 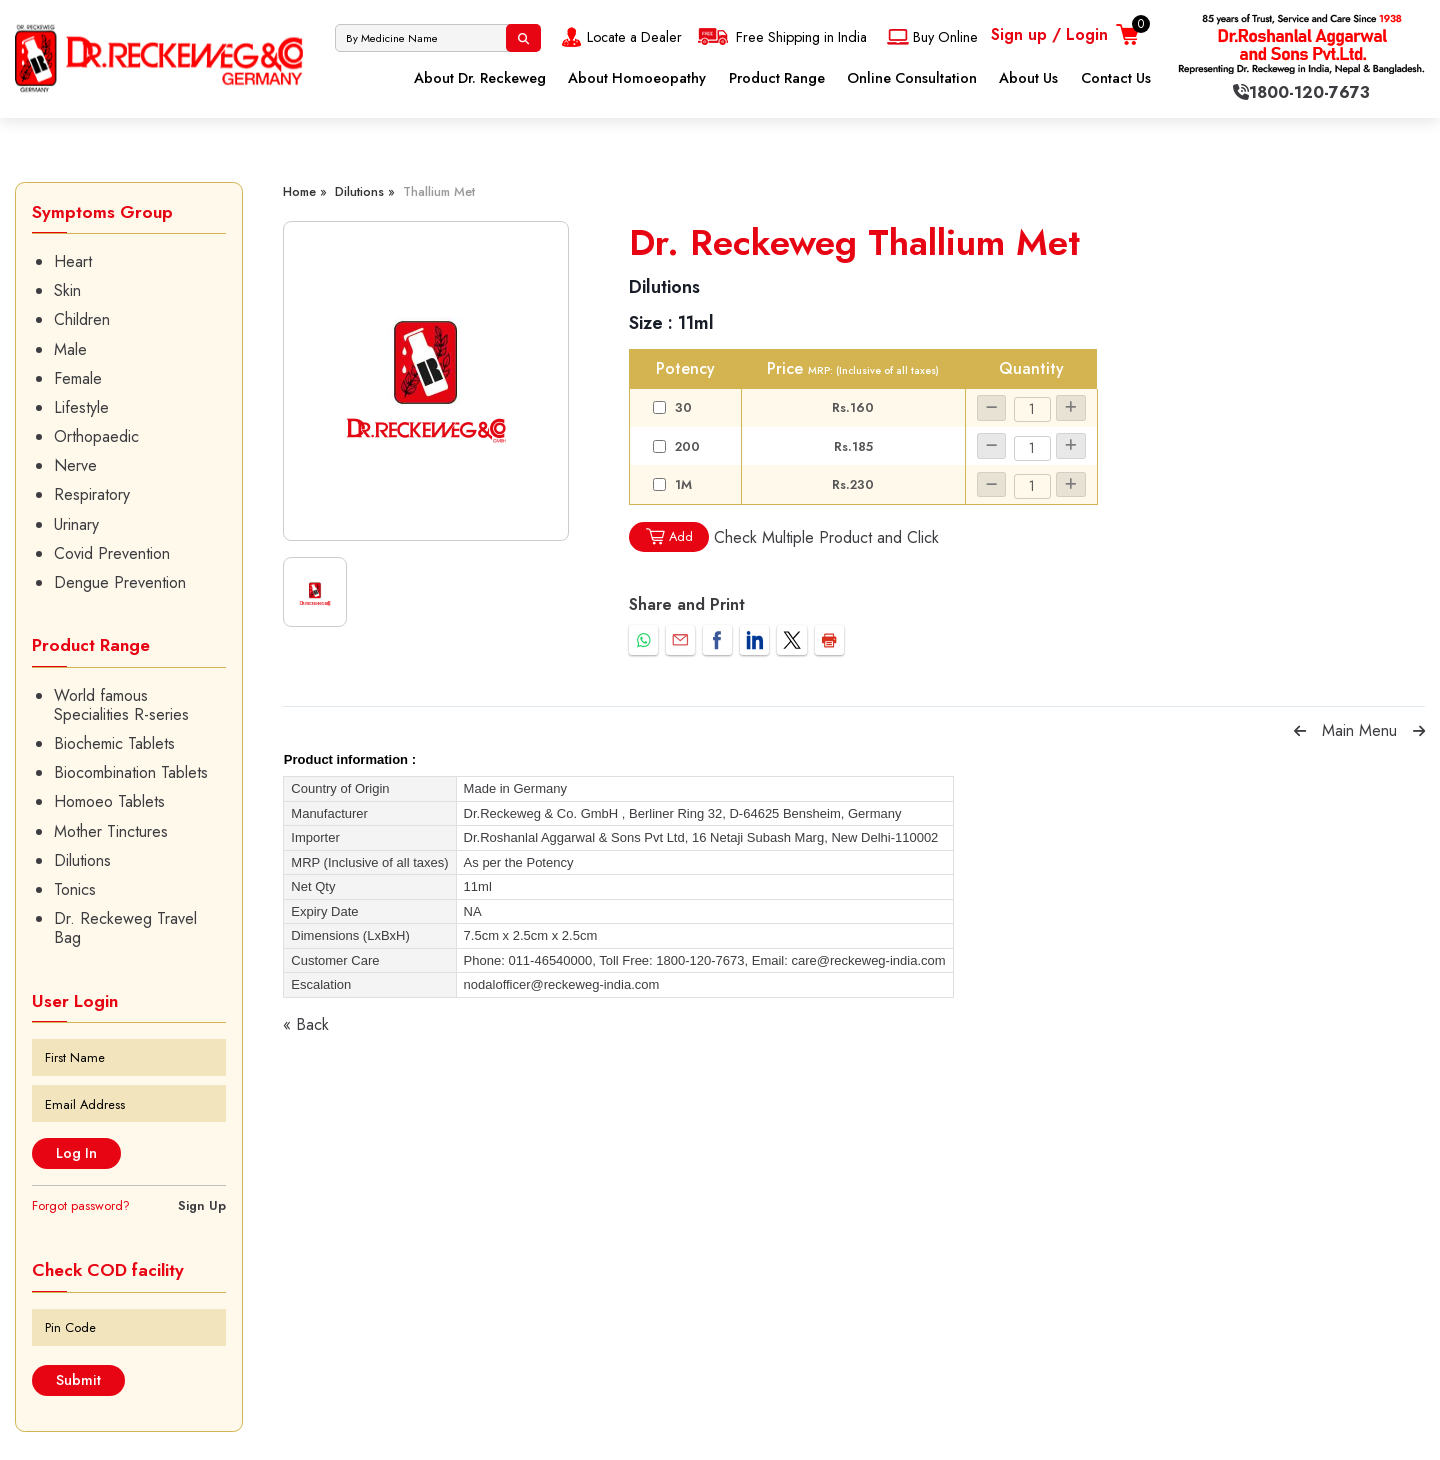 What do you see at coordinates (637, 78) in the screenshot?
I see `About Homoeopathy` at bounding box center [637, 78].